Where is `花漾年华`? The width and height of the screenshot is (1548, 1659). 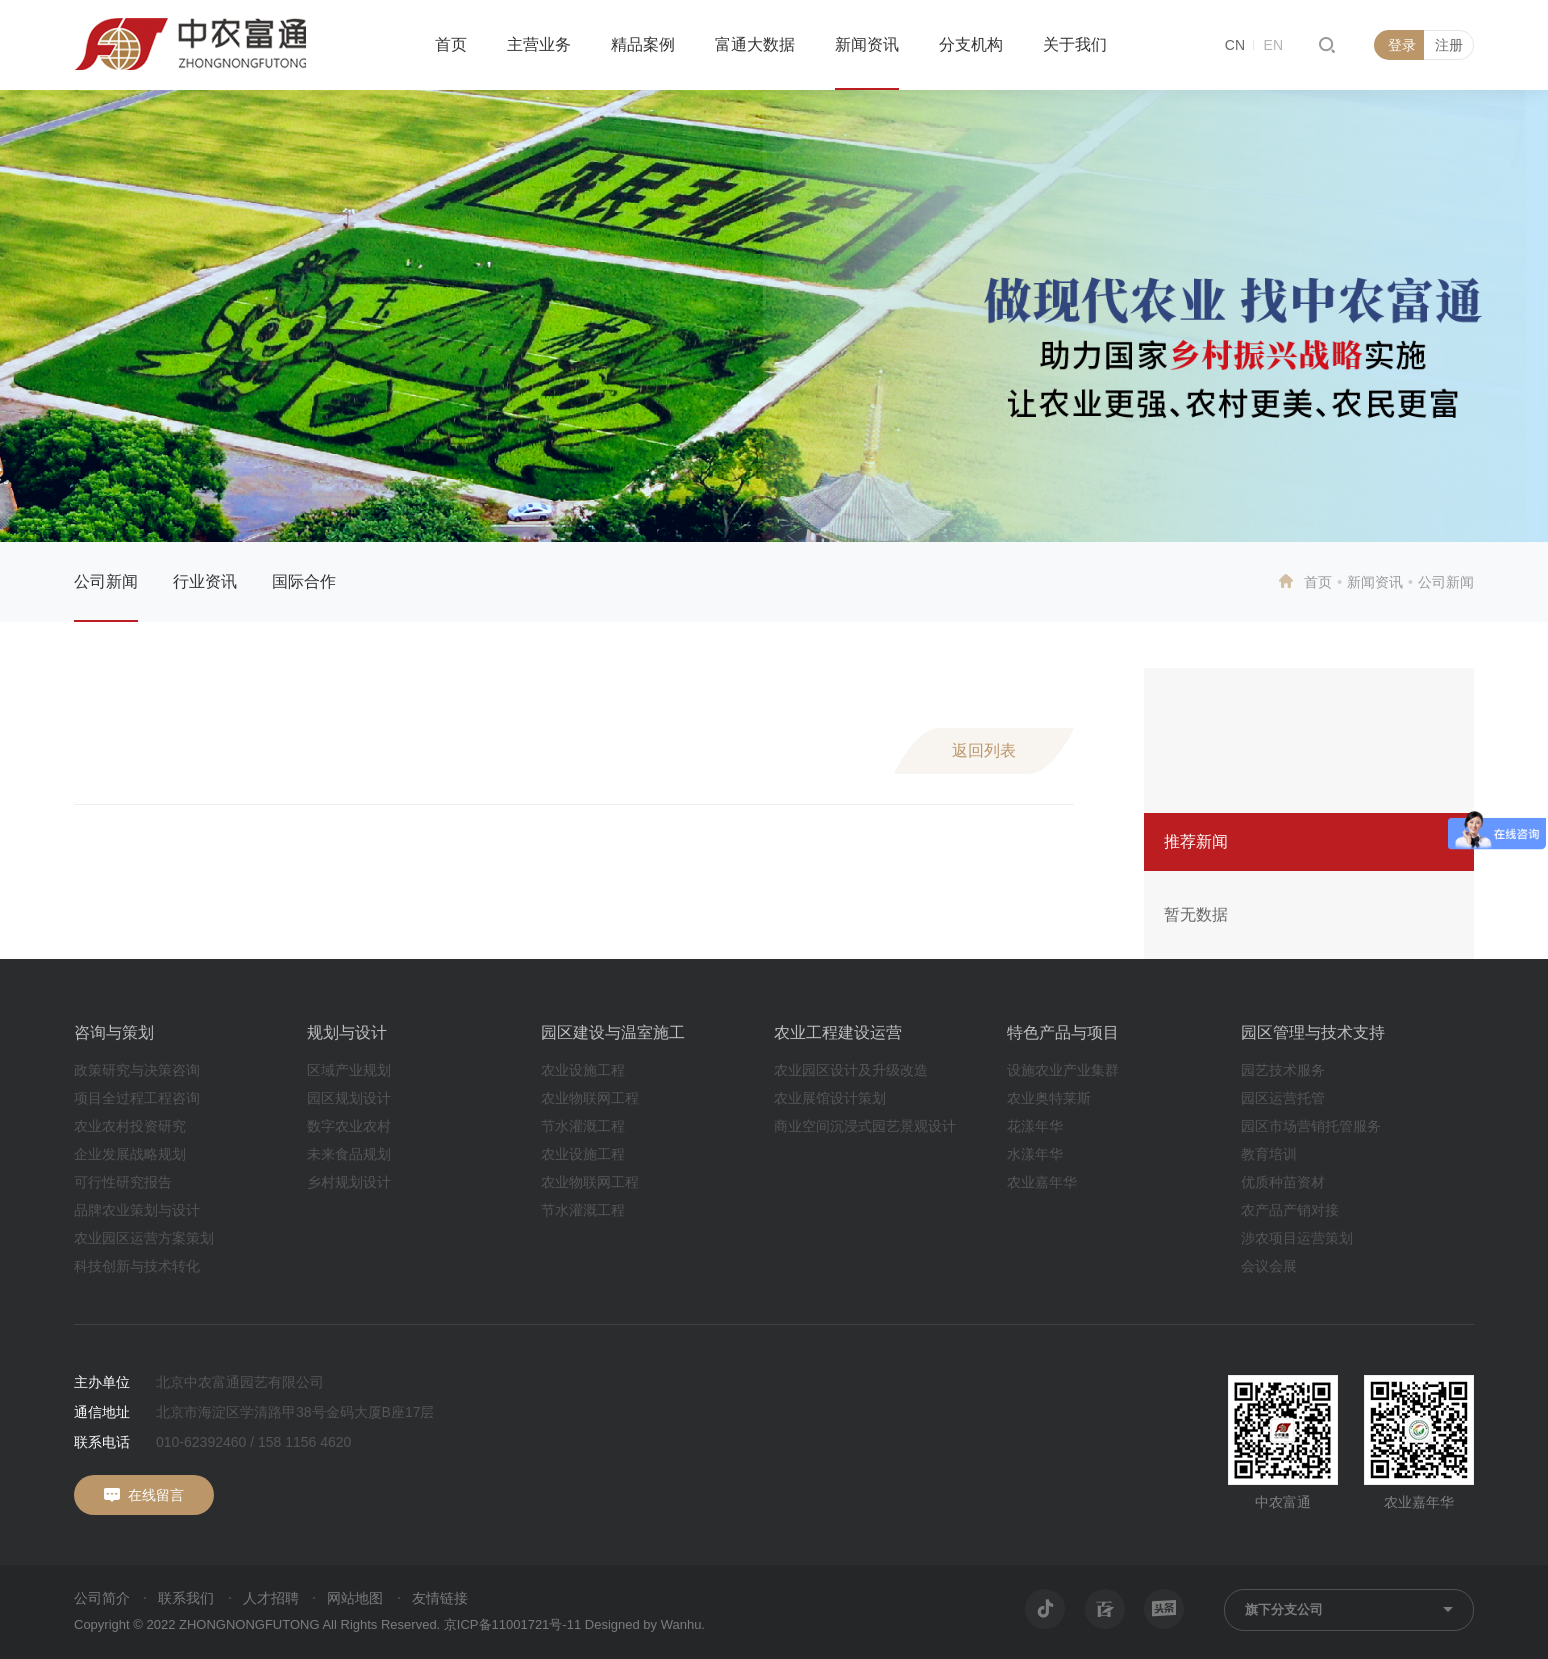 花漾年华 is located at coordinates (1035, 1126).